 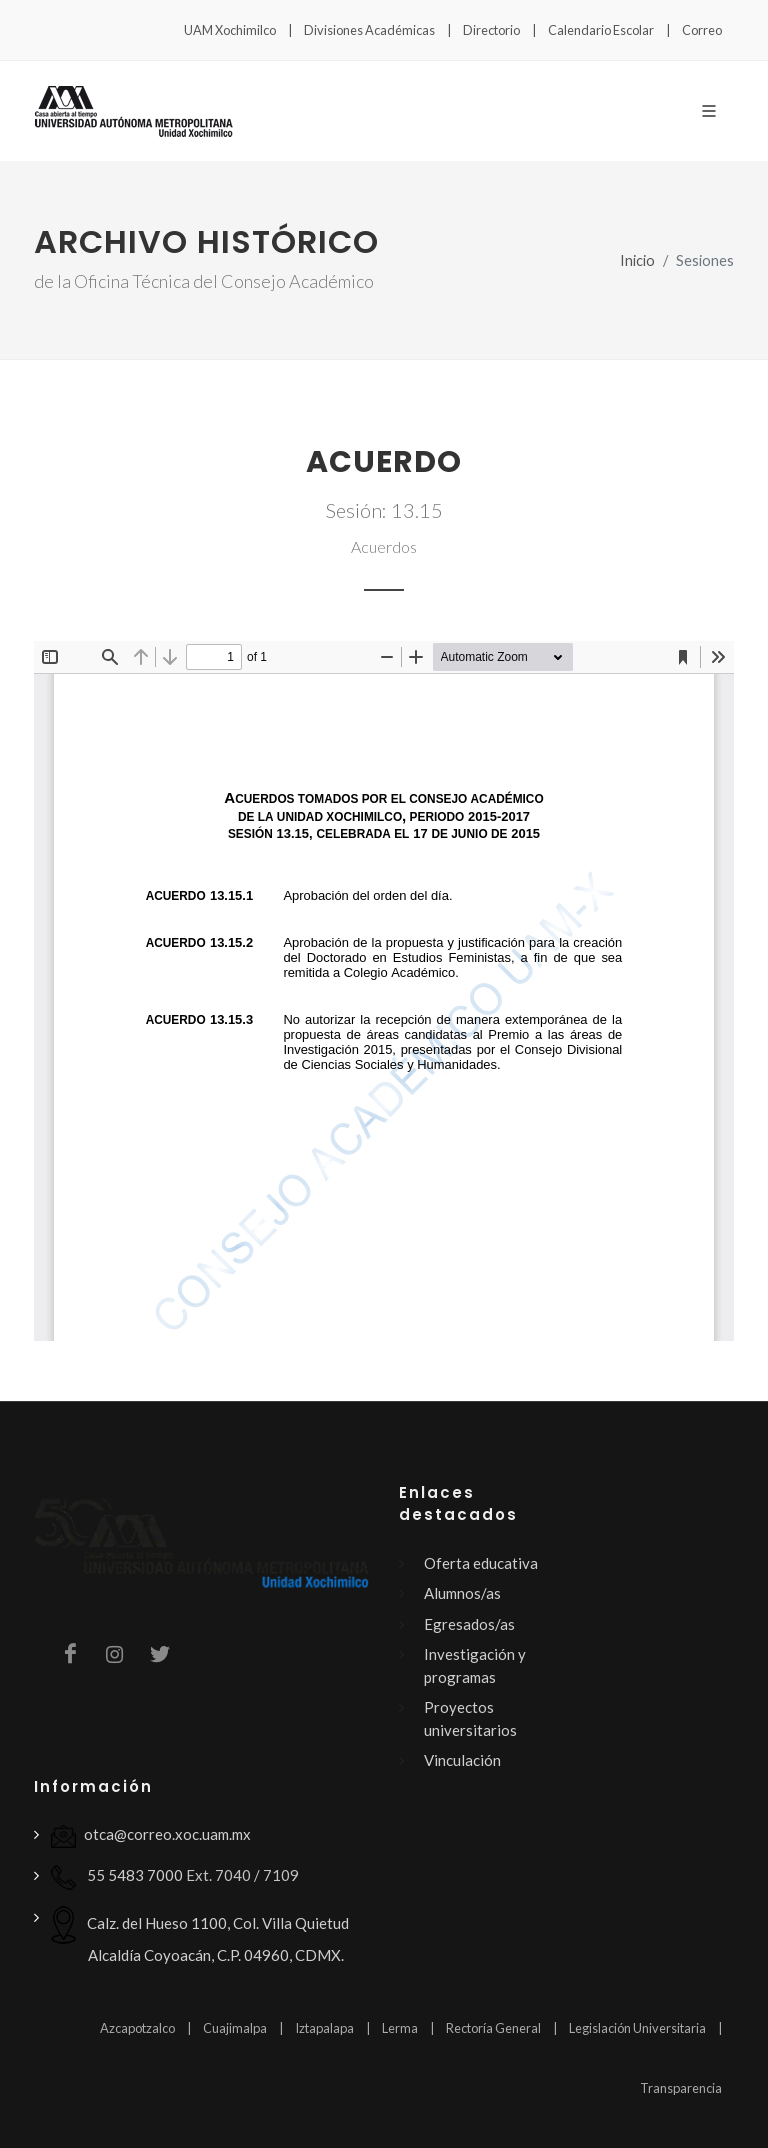 What do you see at coordinates (400, 2028) in the screenshot?
I see `Lerma` at bounding box center [400, 2028].